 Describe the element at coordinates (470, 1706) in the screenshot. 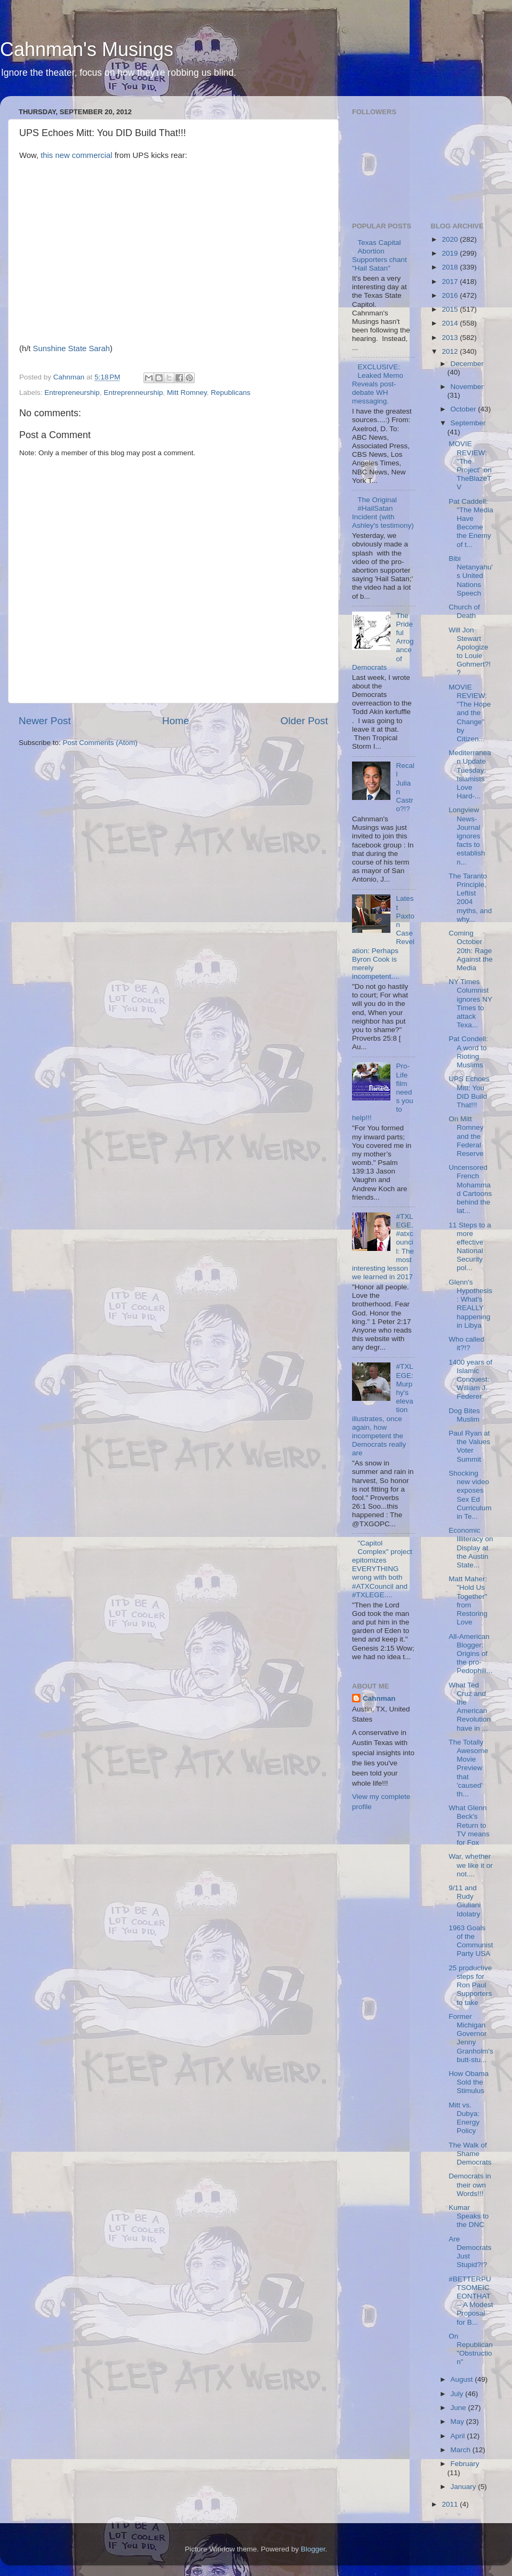

I see `What Ted Cruz and the American Revolution have in ...` at that location.